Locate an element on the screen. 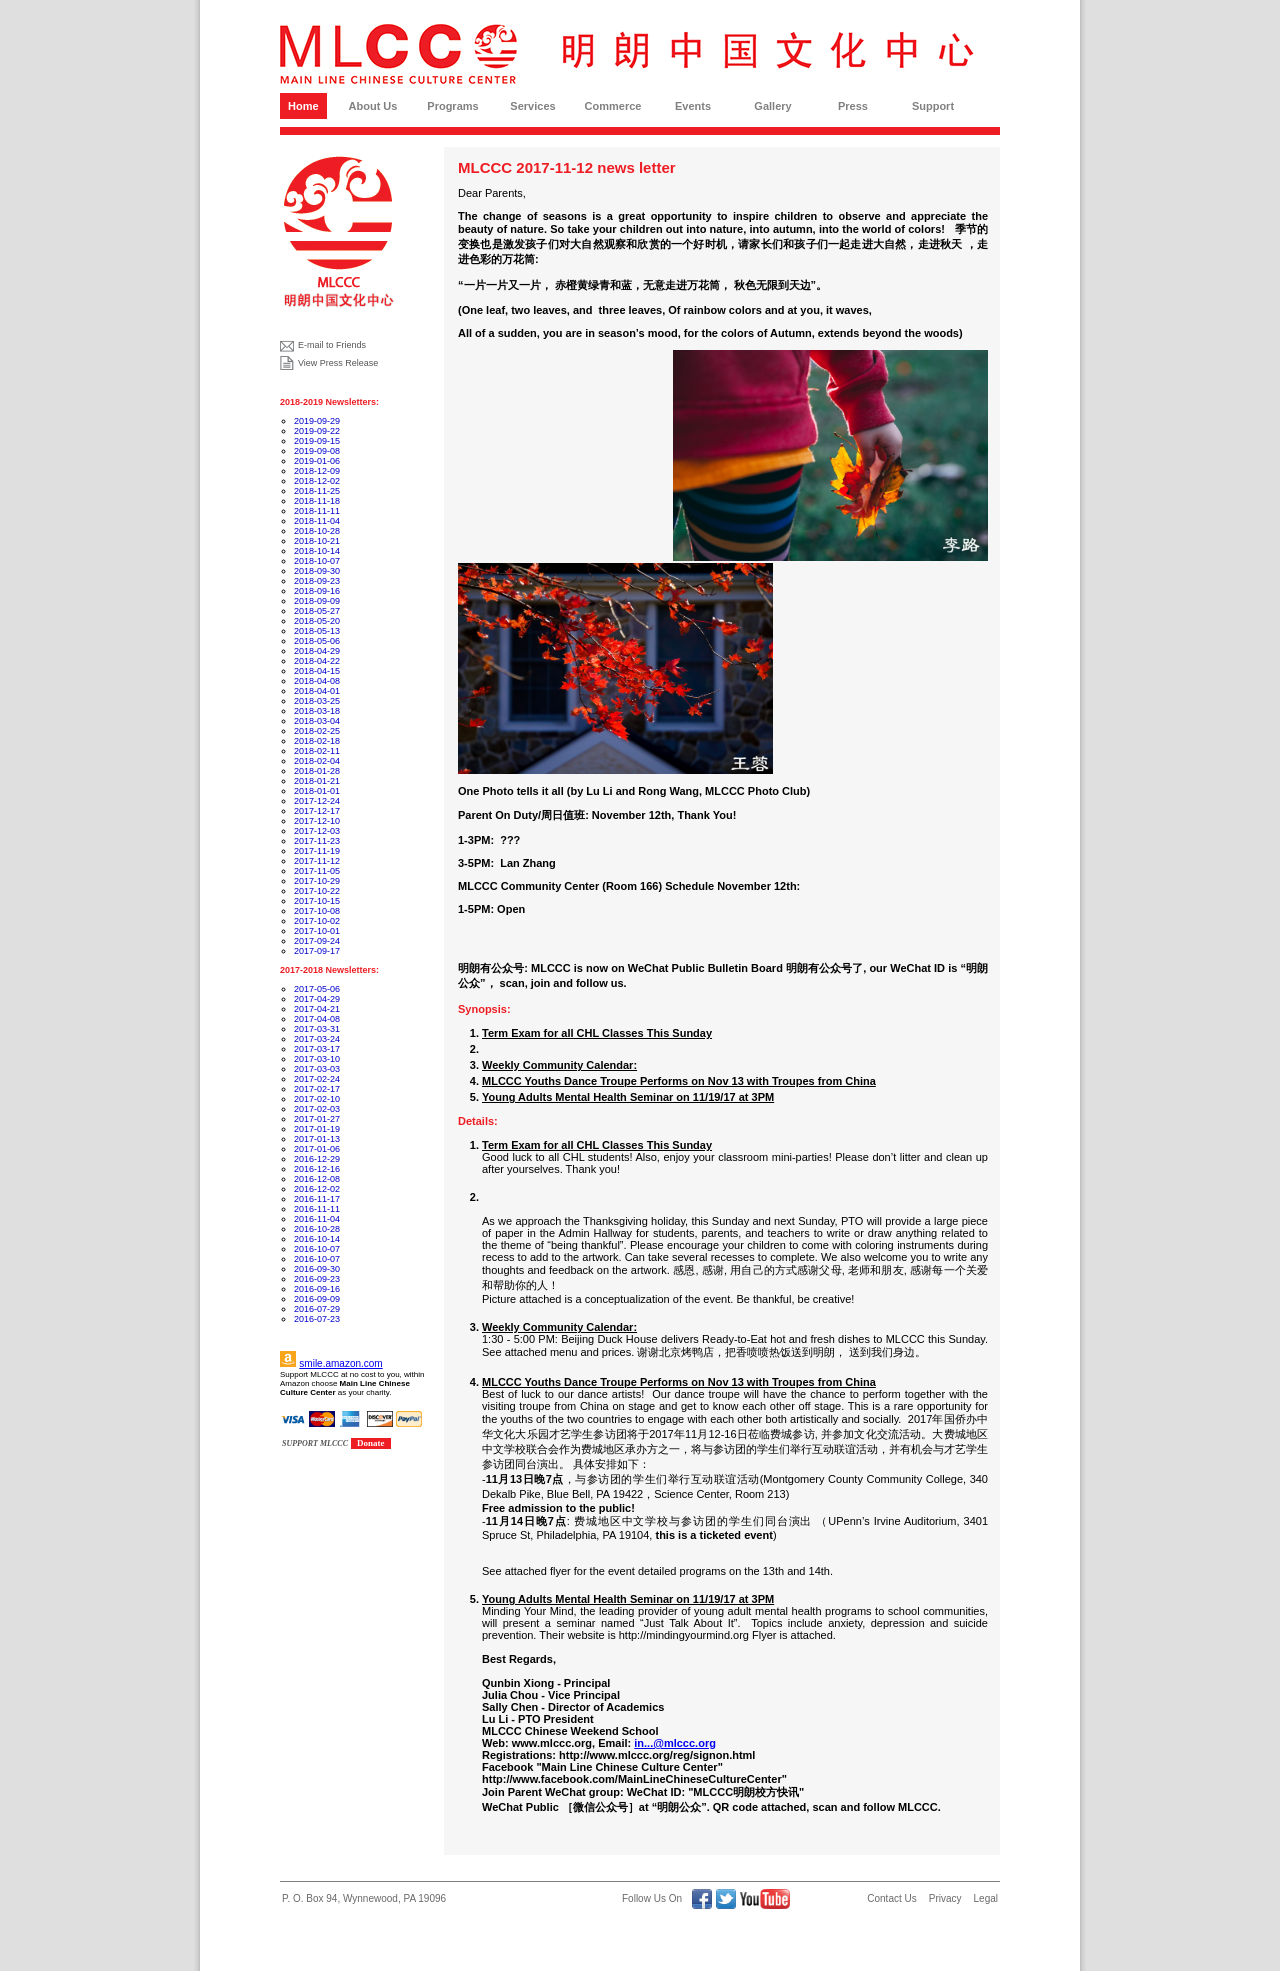 This screenshot has width=1280, height=1971. 2017-03-17 is located at coordinates (317, 1049).